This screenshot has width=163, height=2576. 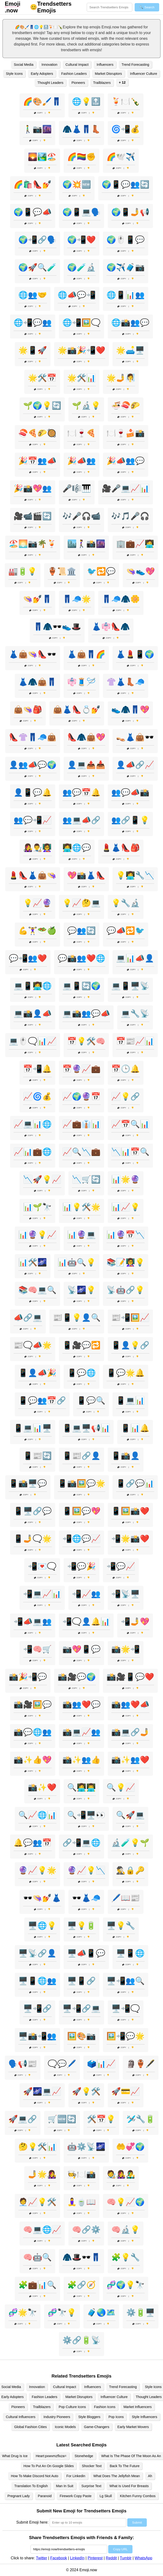 I want to click on 🧳🌏🗺️, so click(x=101, y=2312).